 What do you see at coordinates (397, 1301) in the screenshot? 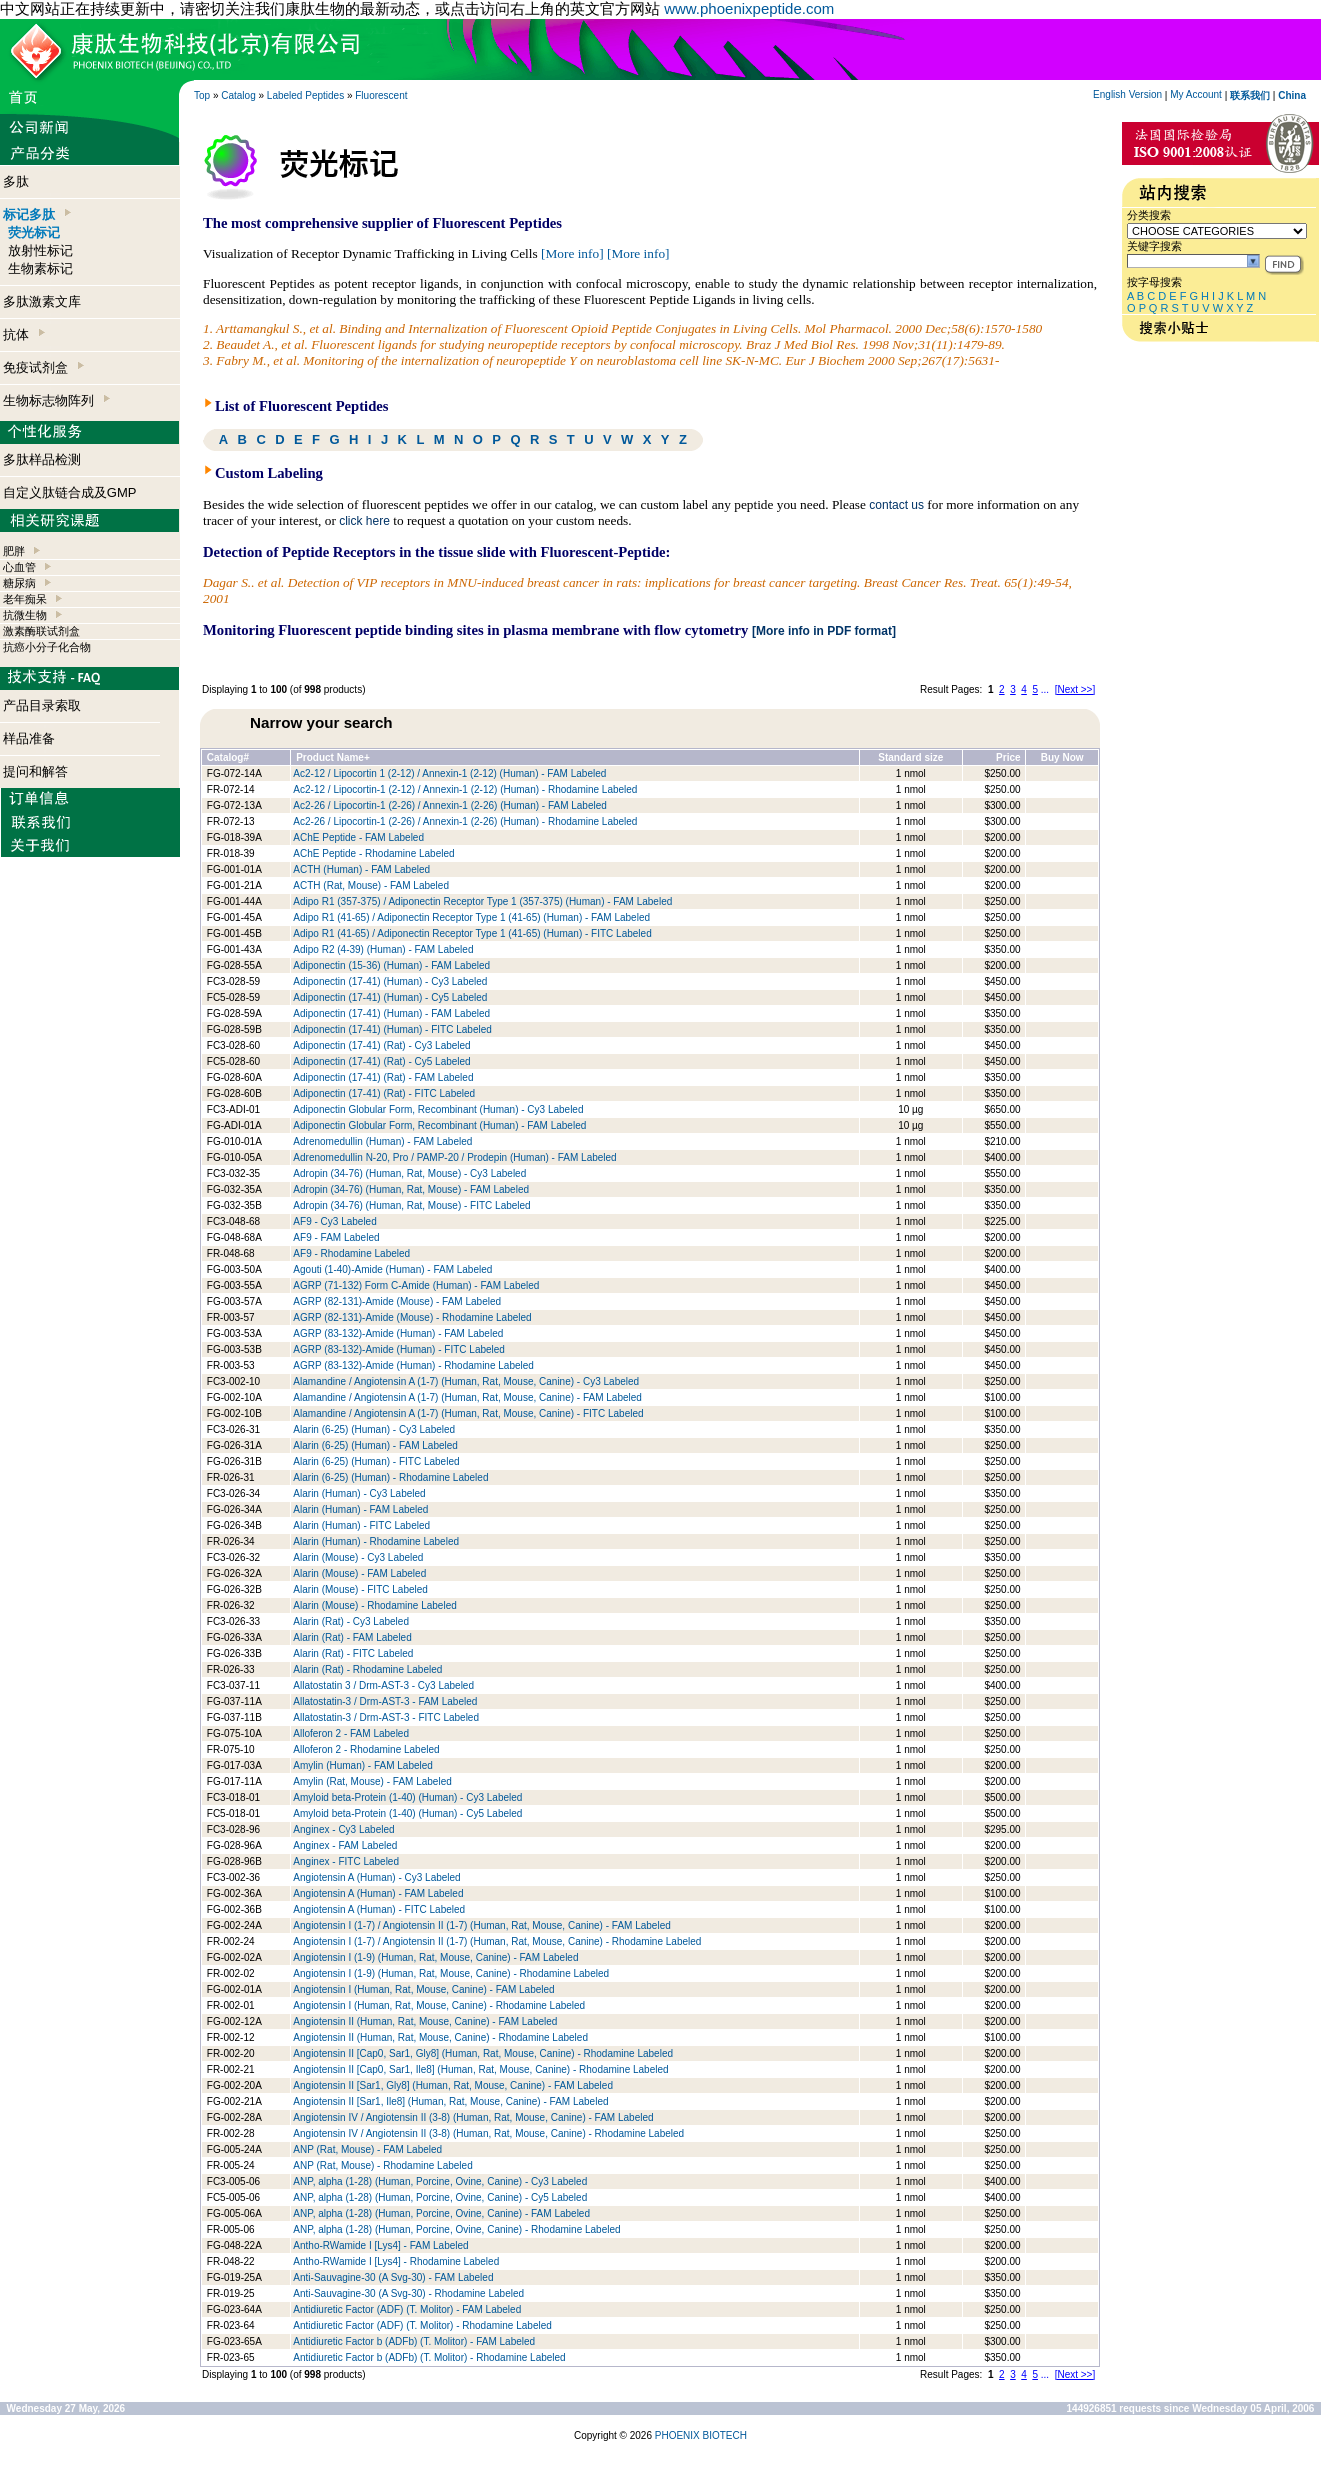
I see `AGRP (82-131)-Amide (Mouse) - FAM Labeled` at bounding box center [397, 1301].